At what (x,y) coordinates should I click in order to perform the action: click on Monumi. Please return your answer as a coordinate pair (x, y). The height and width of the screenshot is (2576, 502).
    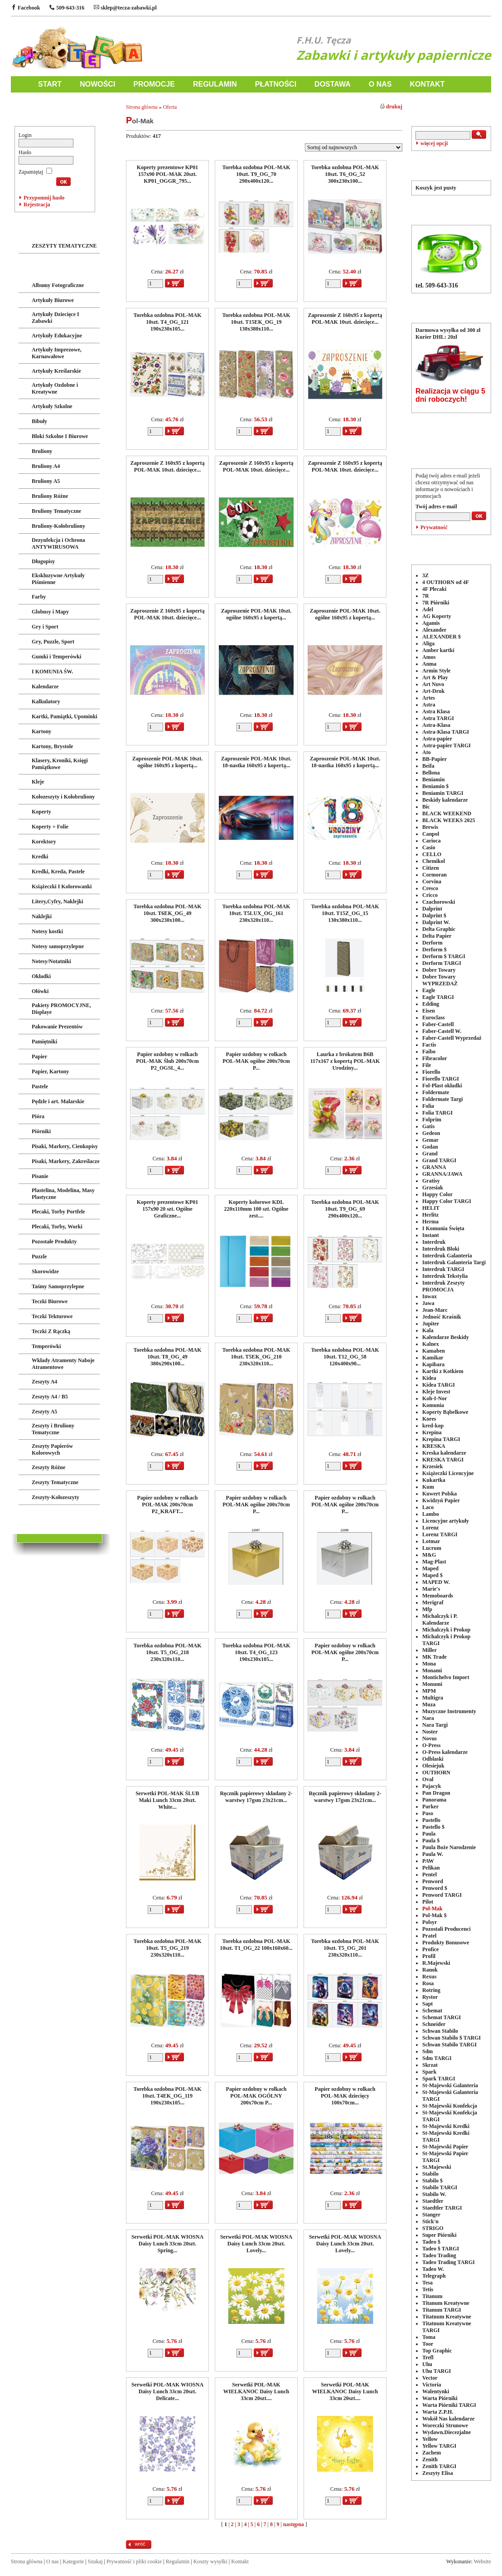
    Looking at the image, I should click on (432, 1684).